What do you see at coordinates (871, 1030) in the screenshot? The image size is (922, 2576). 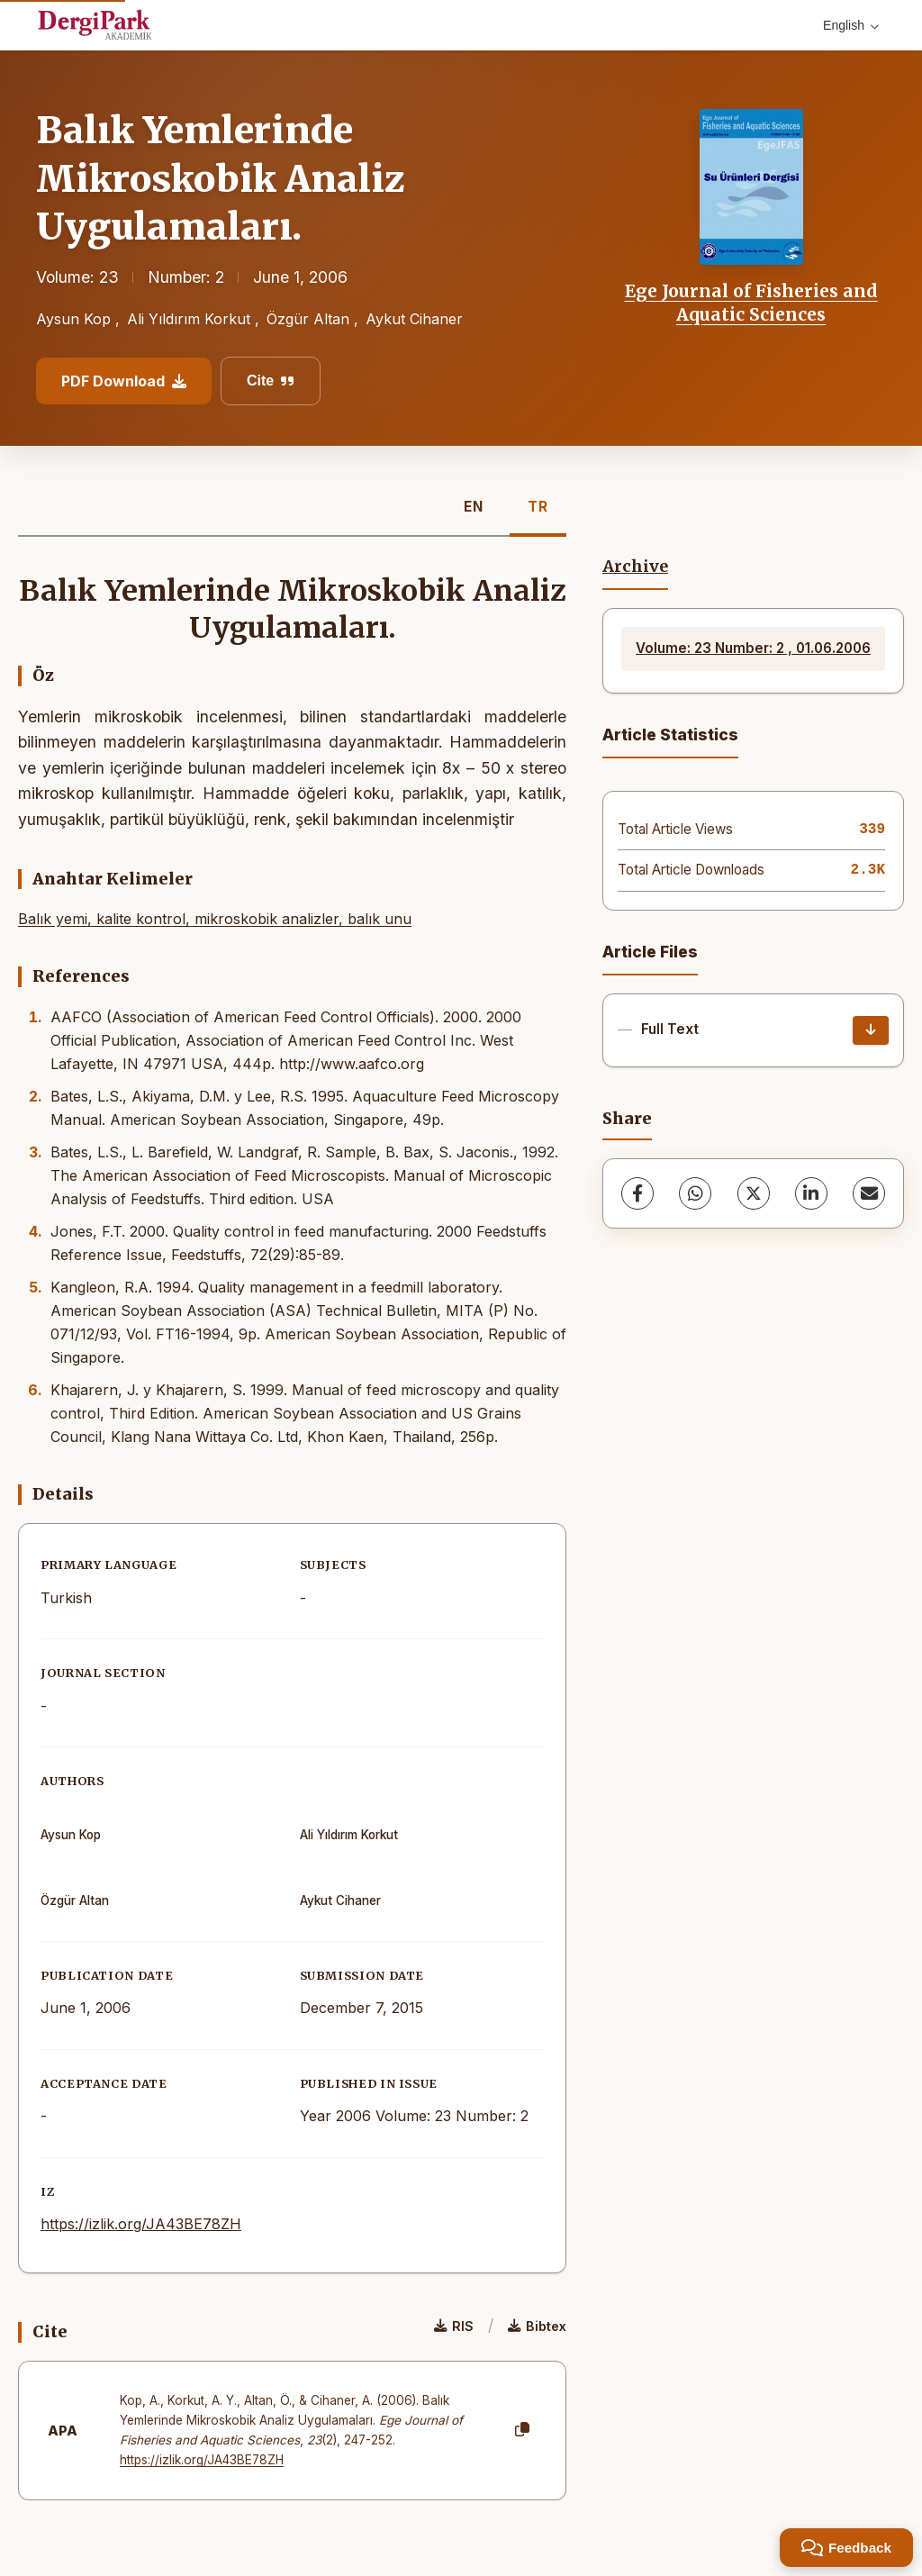 I see `[Download]` at bounding box center [871, 1030].